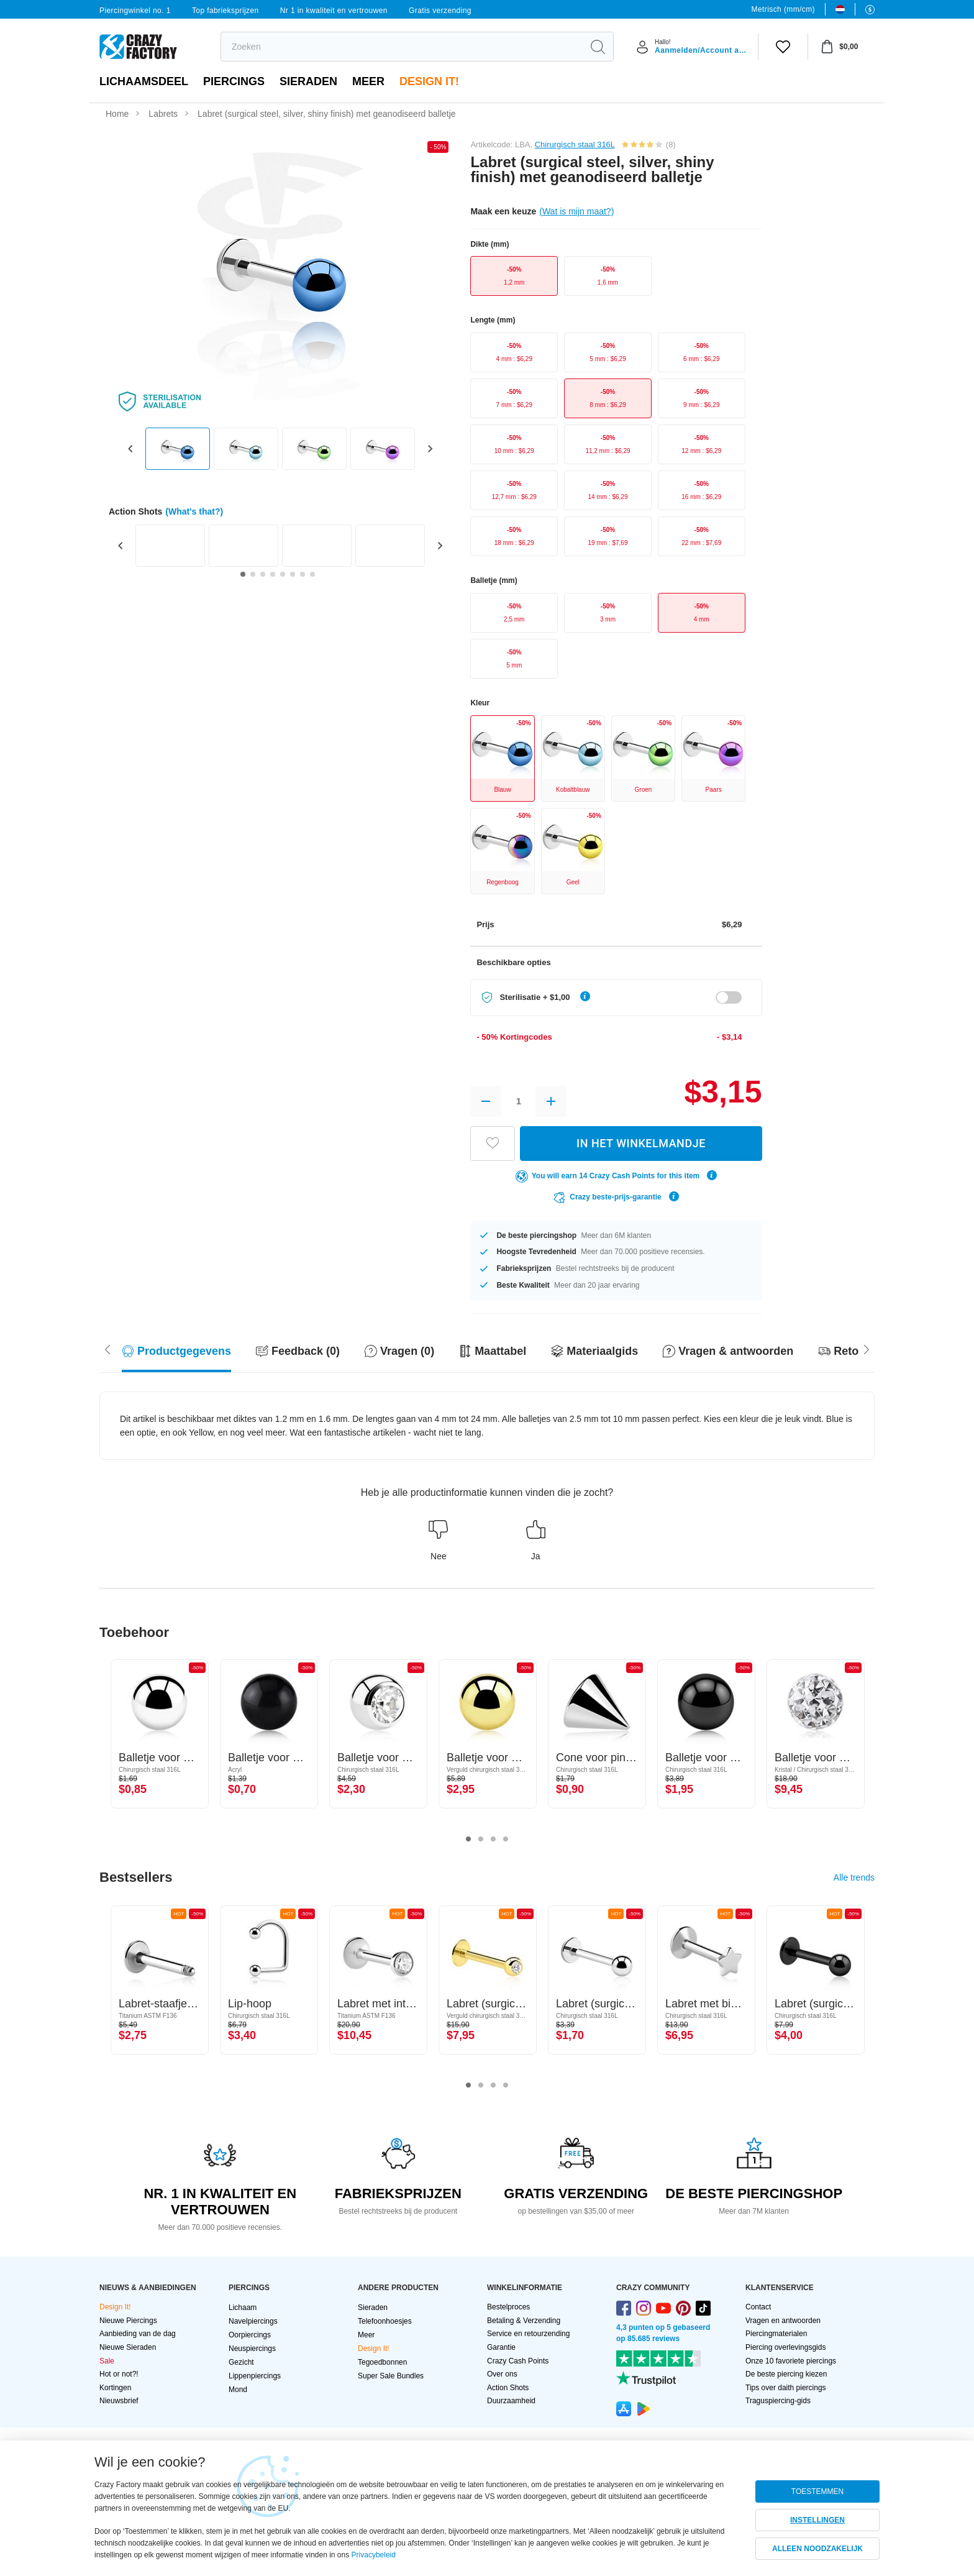  What do you see at coordinates (119, 2374) in the screenshot?
I see `Hot or not?!` at bounding box center [119, 2374].